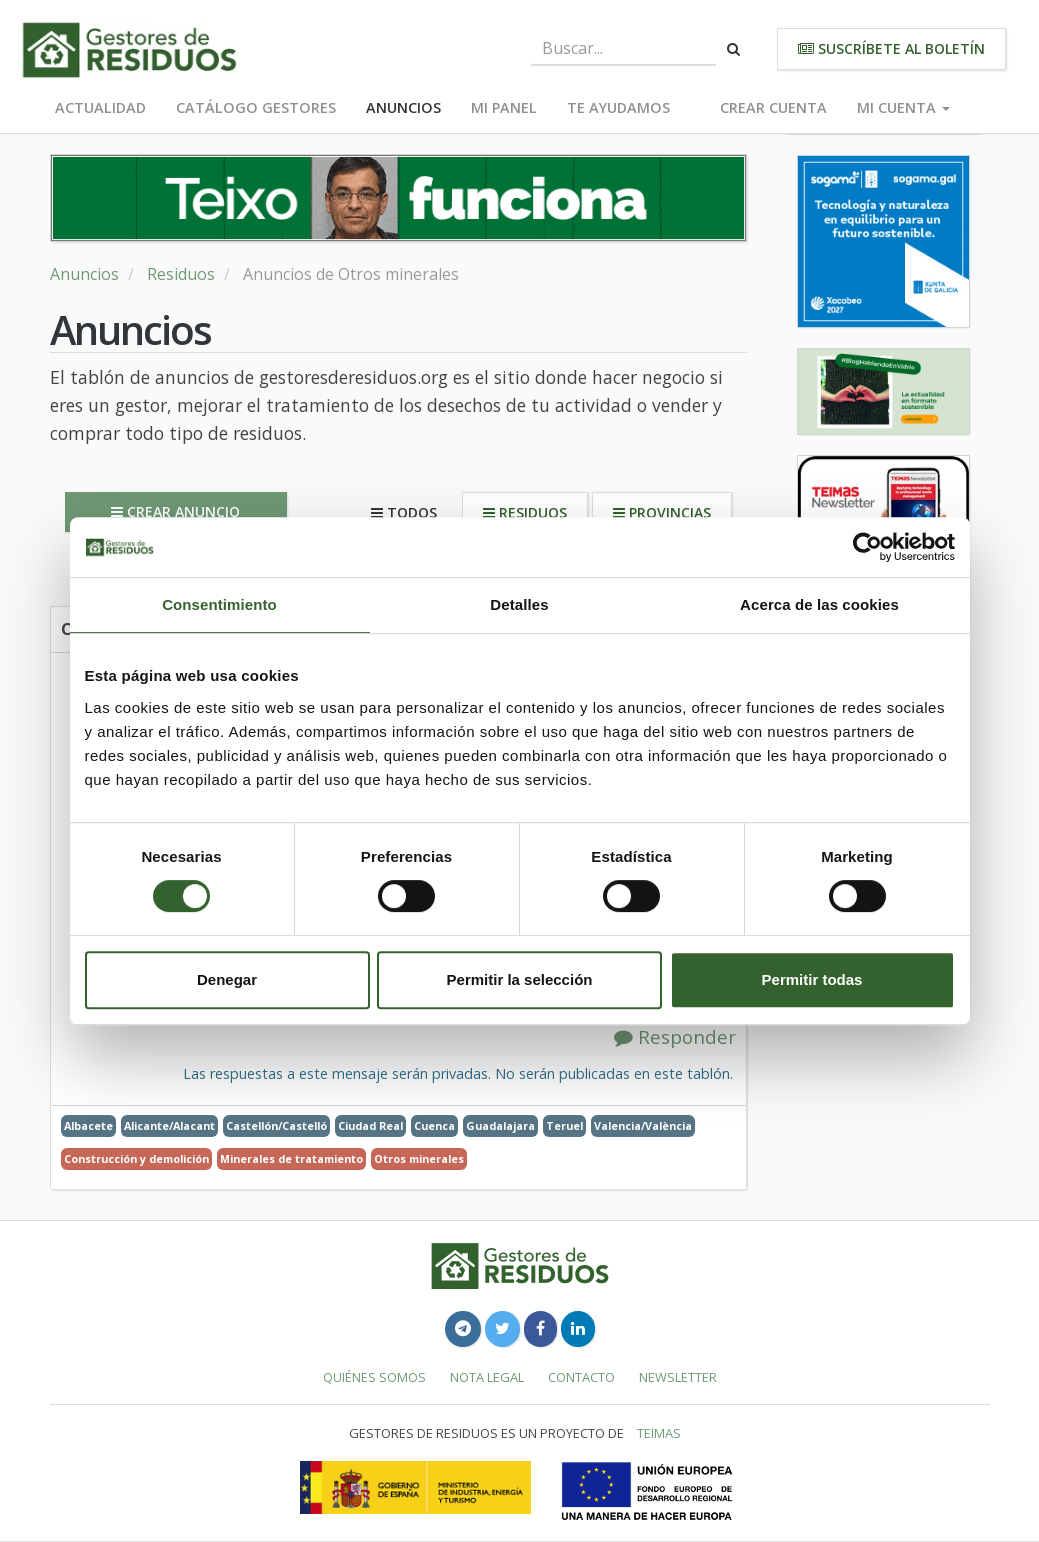  What do you see at coordinates (519, 604) in the screenshot?
I see `Detalles [tab]` at bounding box center [519, 604].